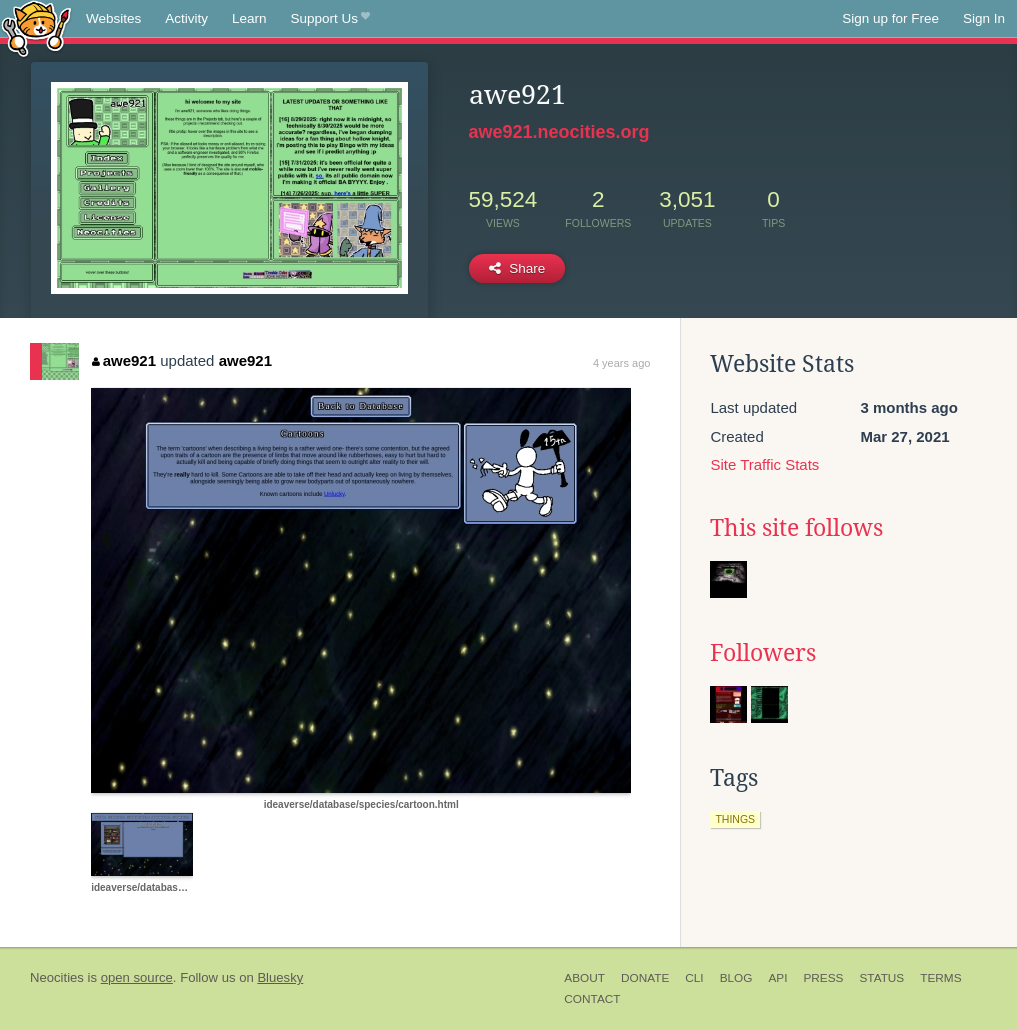 The width and height of the screenshot is (1017, 1030). What do you see at coordinates (940, 978) in the screenshot?
I see `Terms` at bounding box center [940, 978].